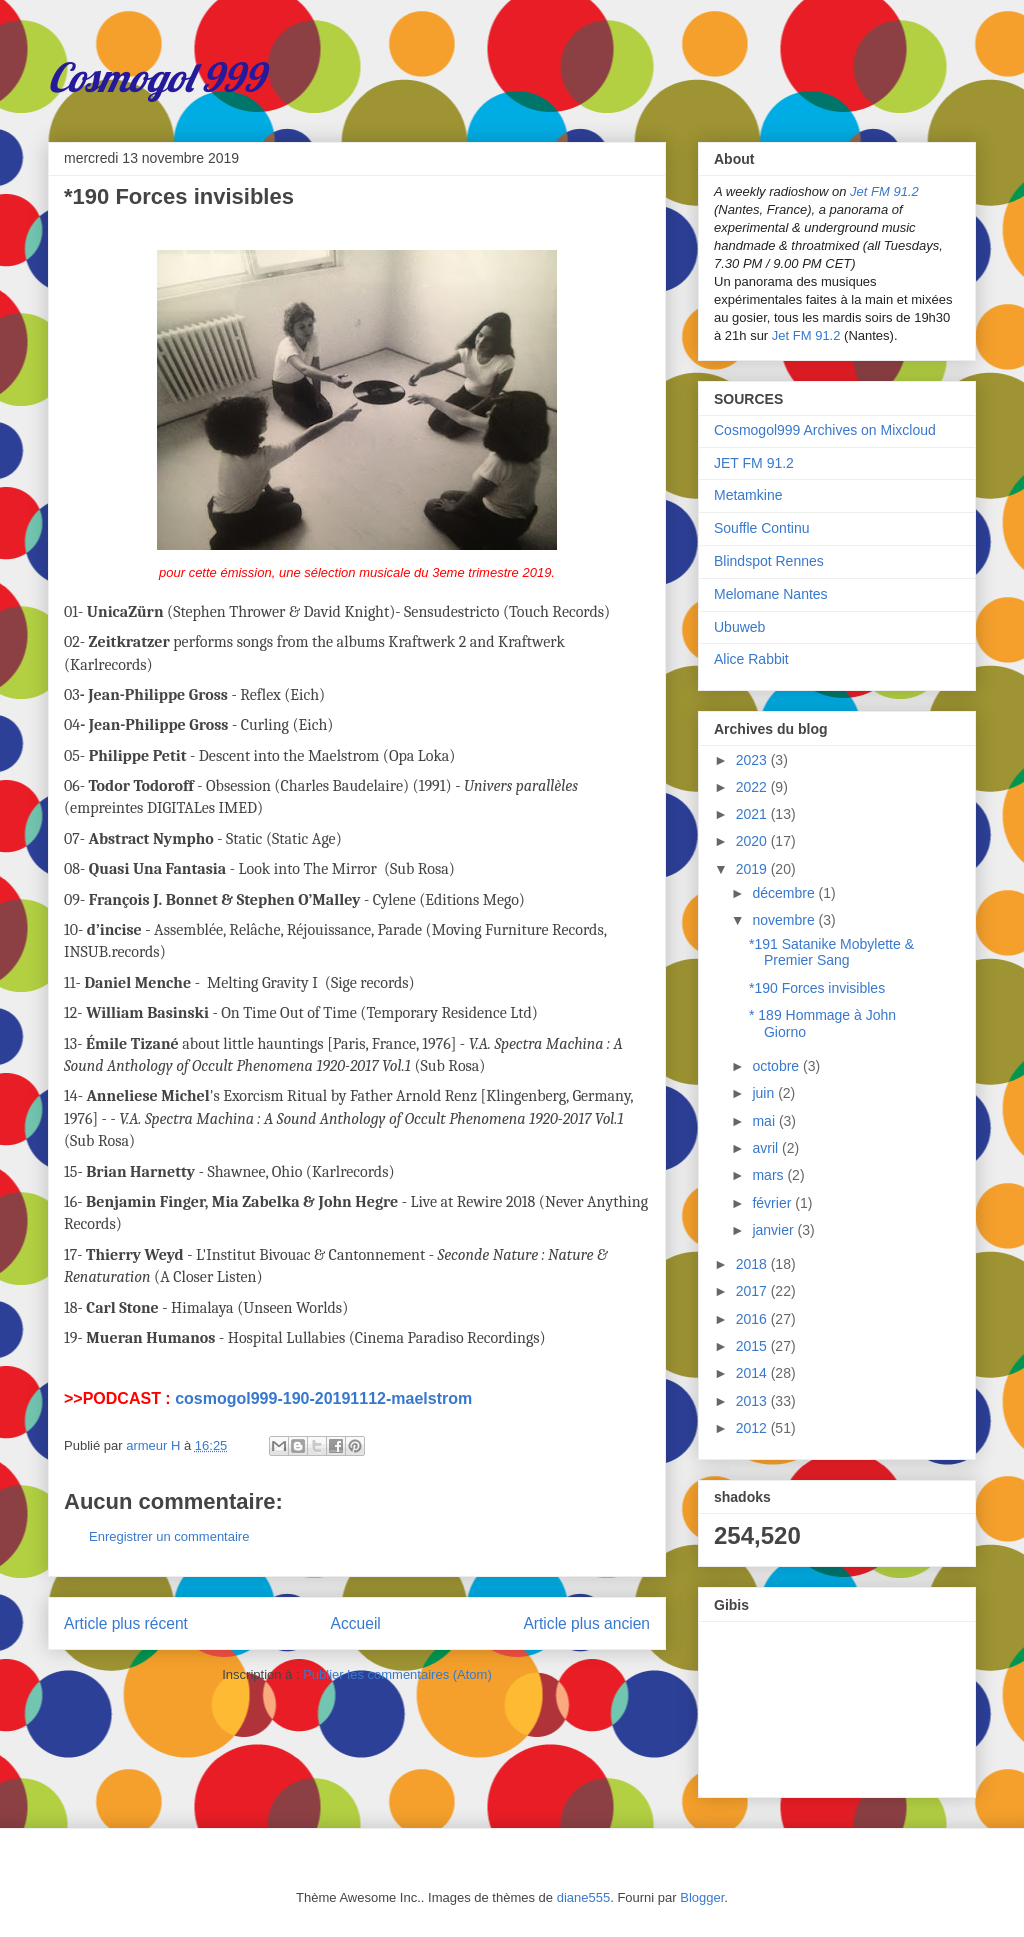  I want to click on mai, so click(765, 1121).